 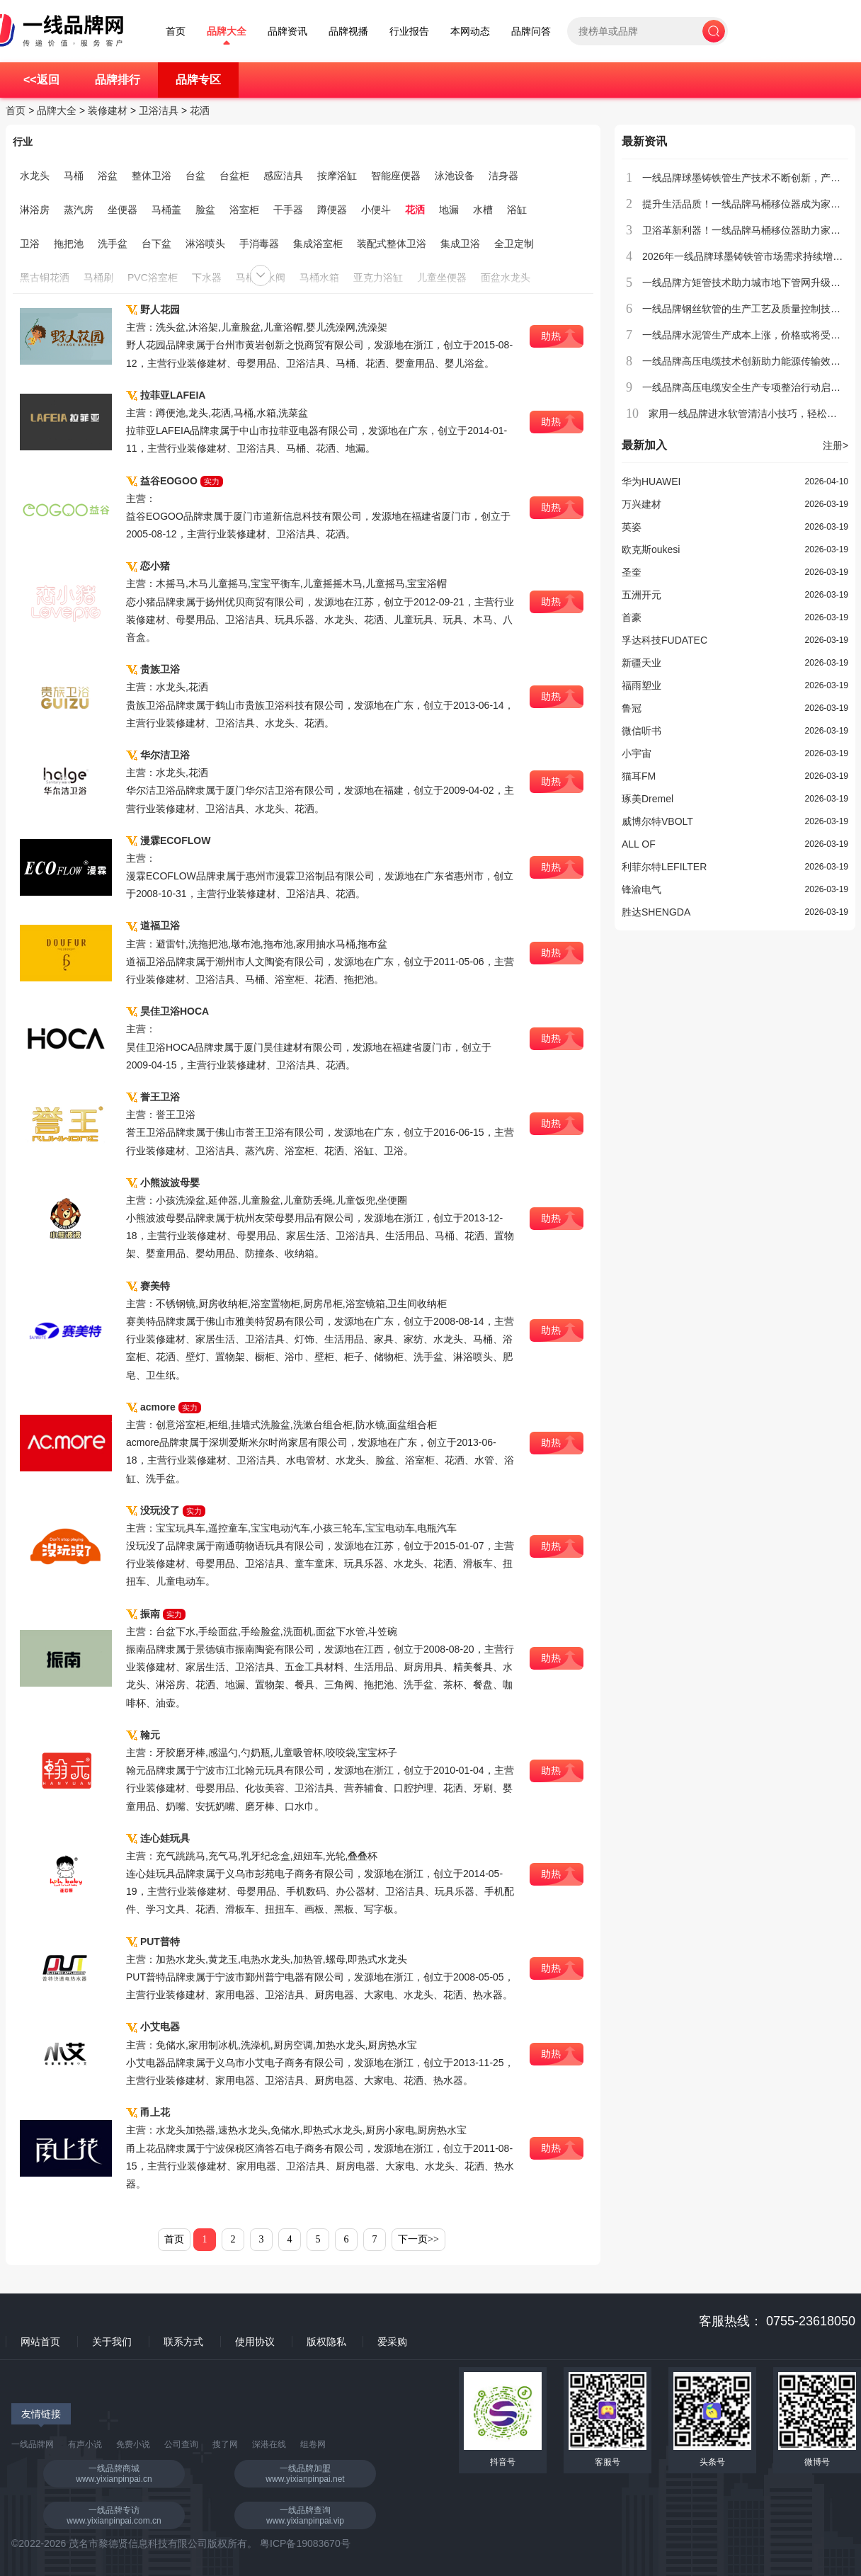 I want to click on 新疆天业, so click(x=641, y=662).